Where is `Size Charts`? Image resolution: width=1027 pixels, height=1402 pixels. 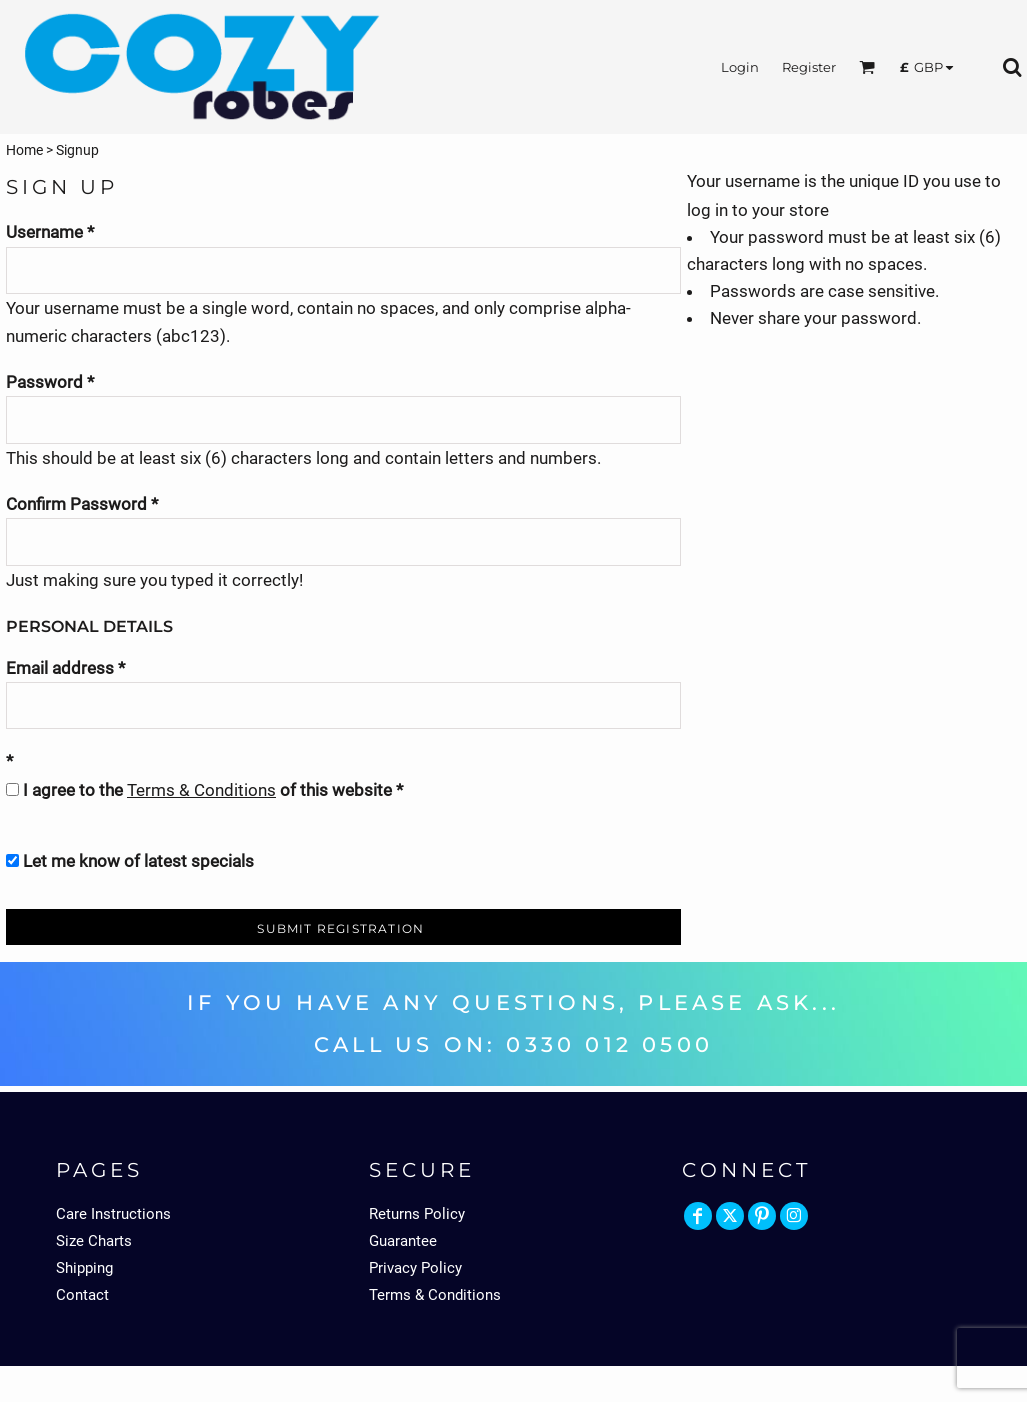
Size Charts is located at coordinates (94, 1241).